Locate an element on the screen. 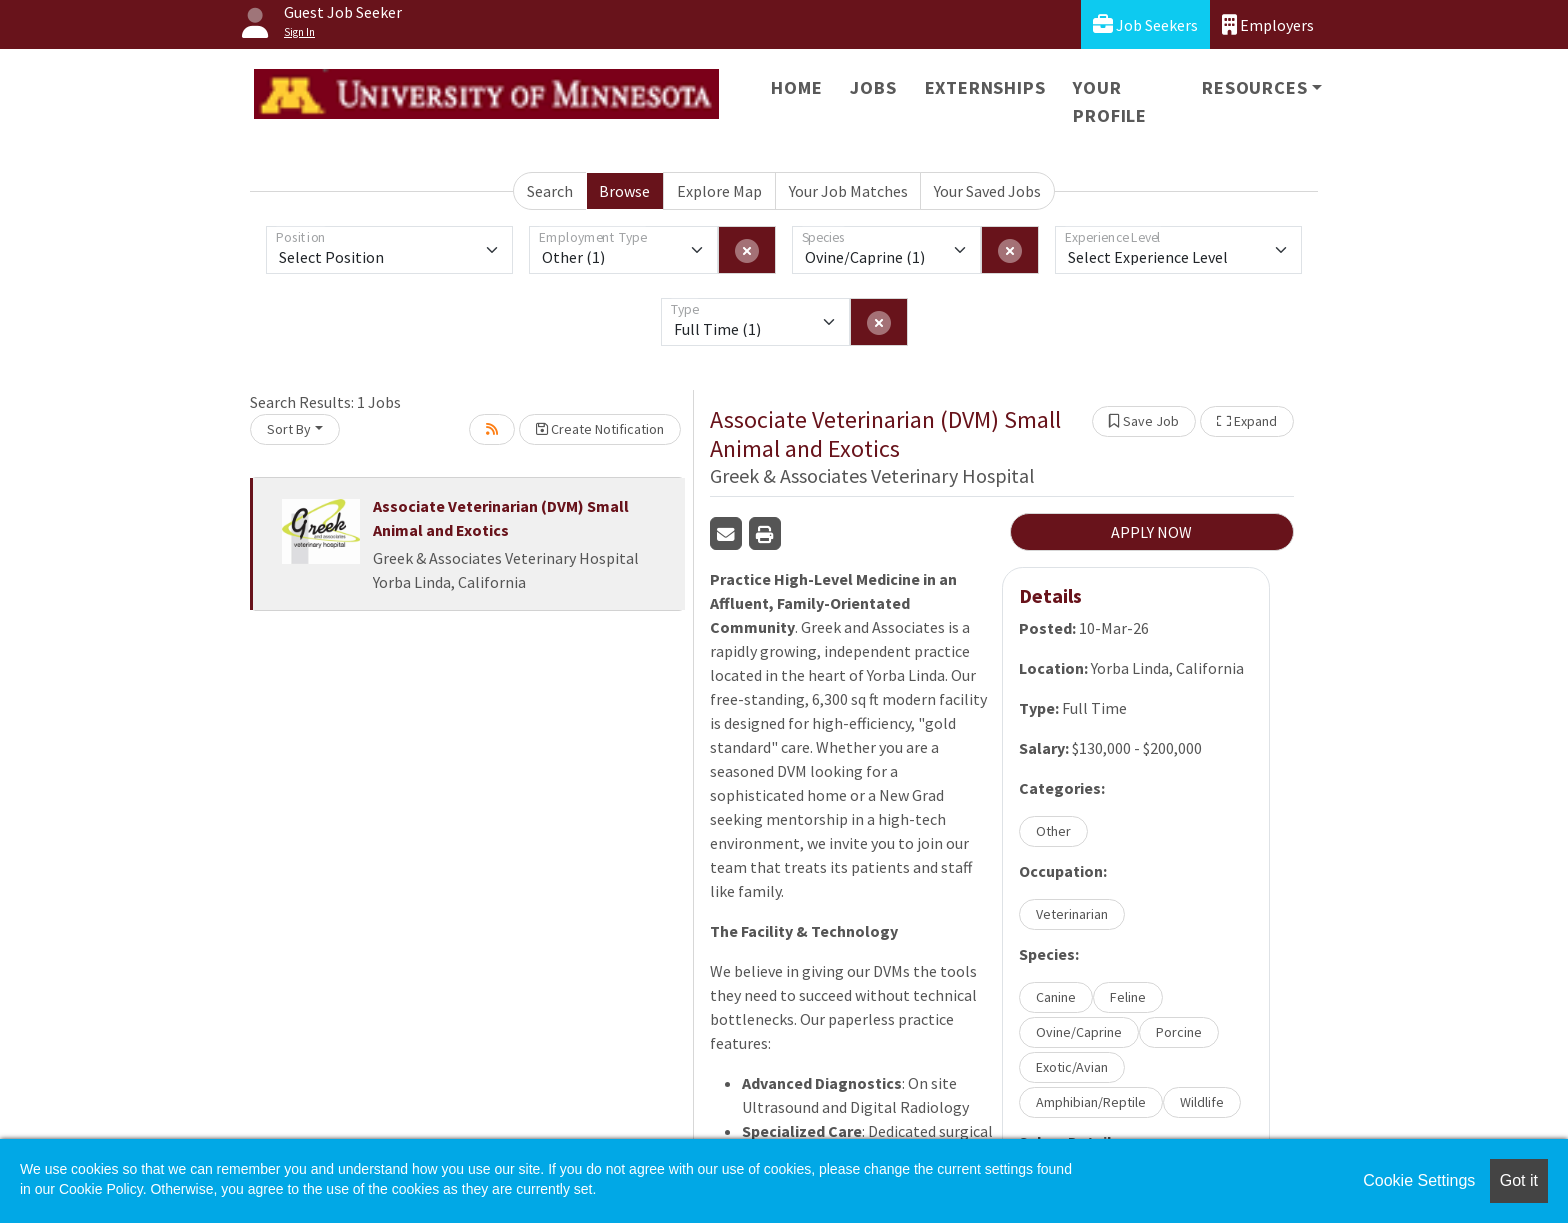  Search is located at coordinates (550, 191).